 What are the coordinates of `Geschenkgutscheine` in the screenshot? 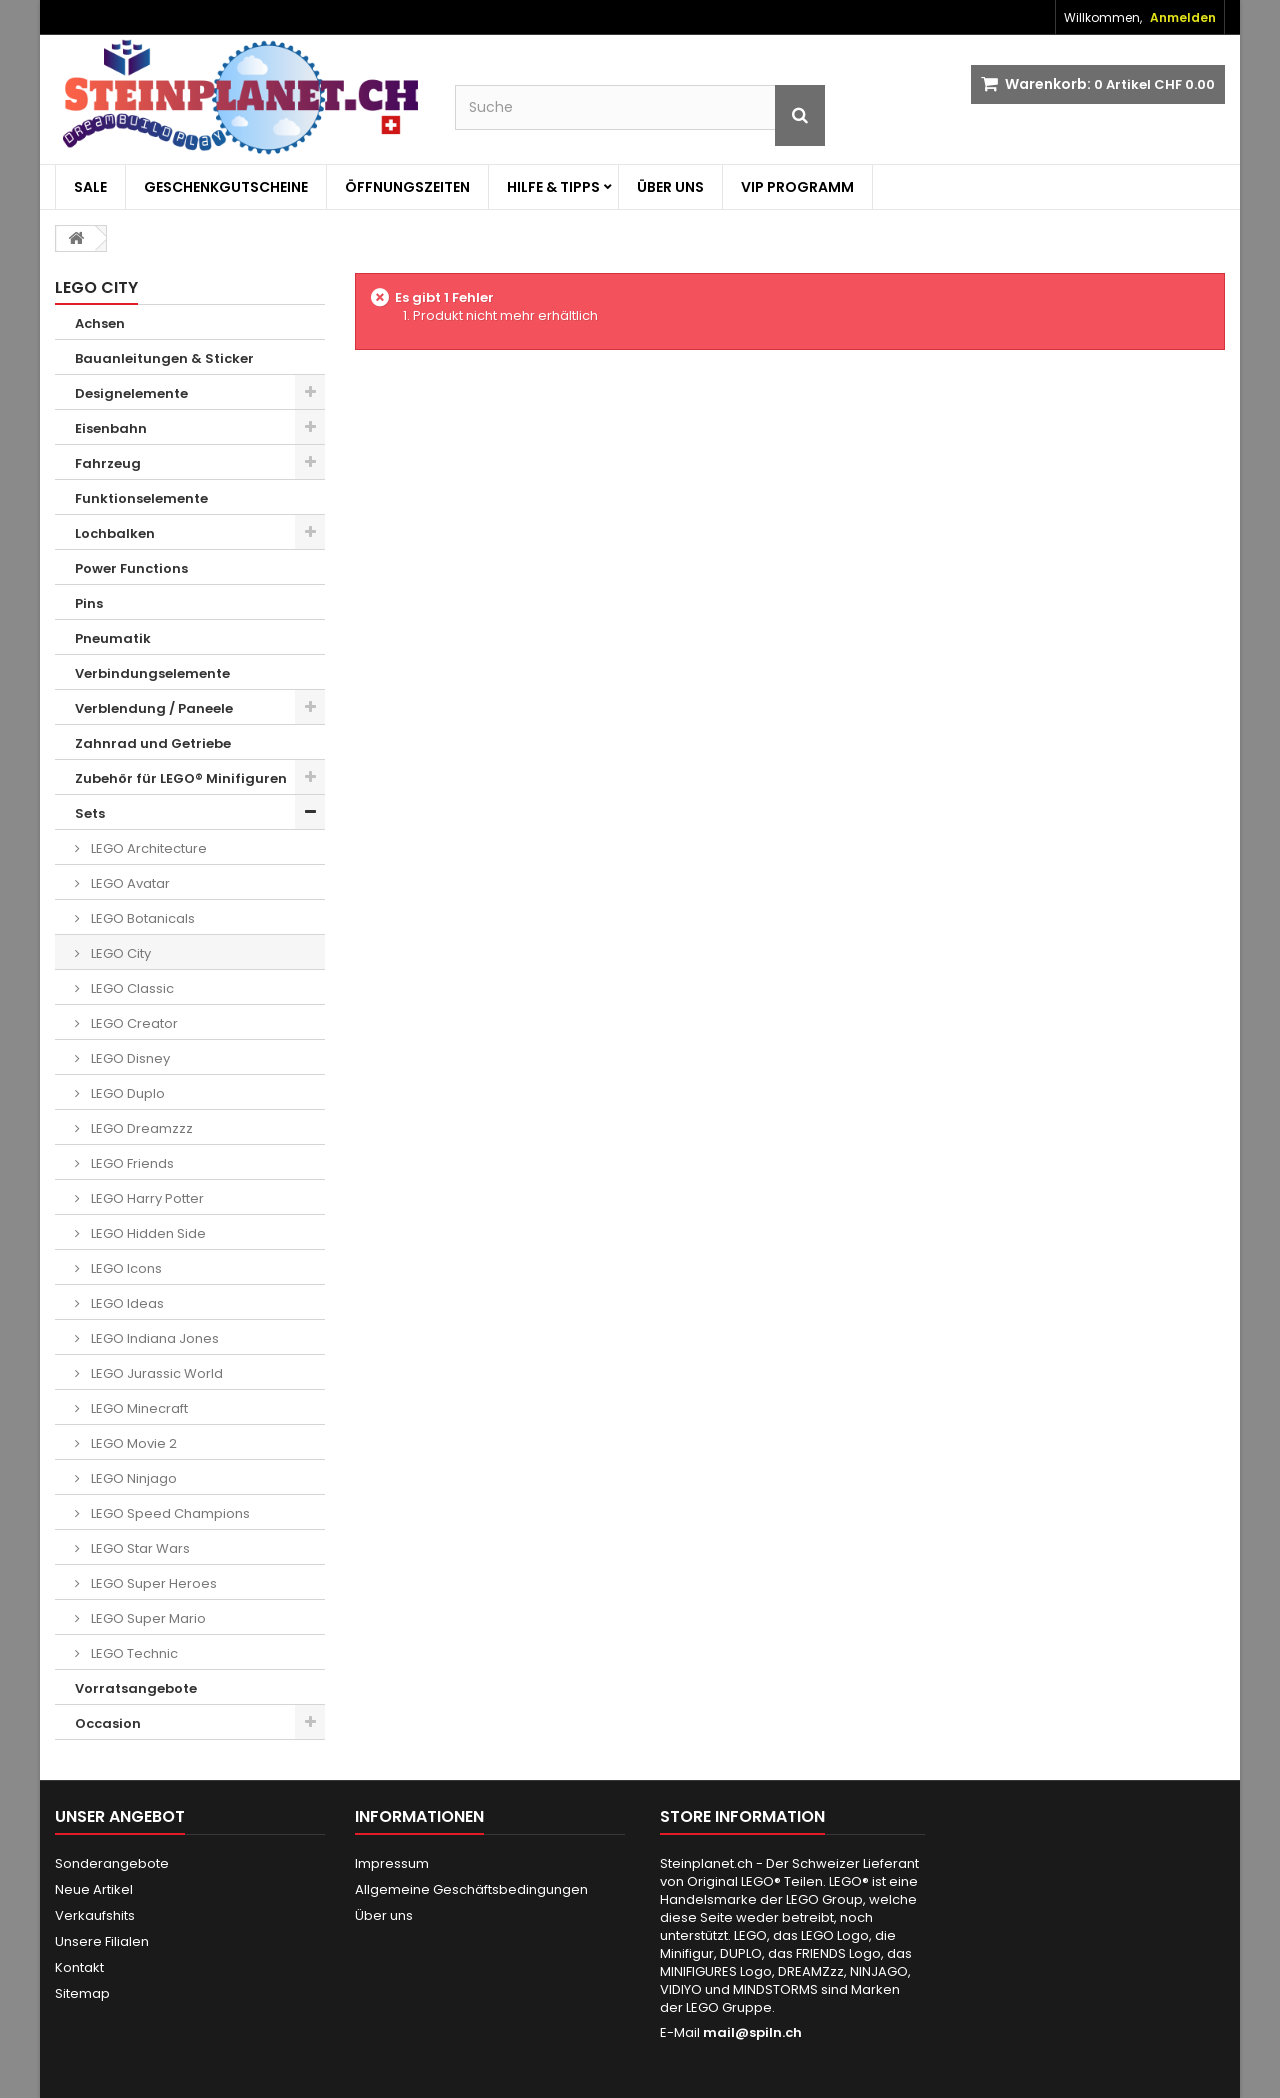 It's located at (226, 187).